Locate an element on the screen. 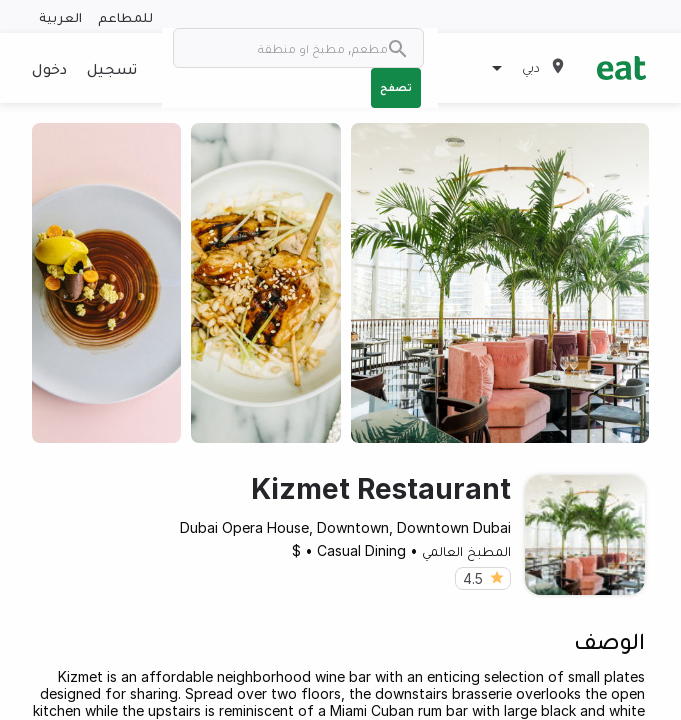 The width and height of the screenshot is (681, 720). العربية is located at coordinates (60, 16).